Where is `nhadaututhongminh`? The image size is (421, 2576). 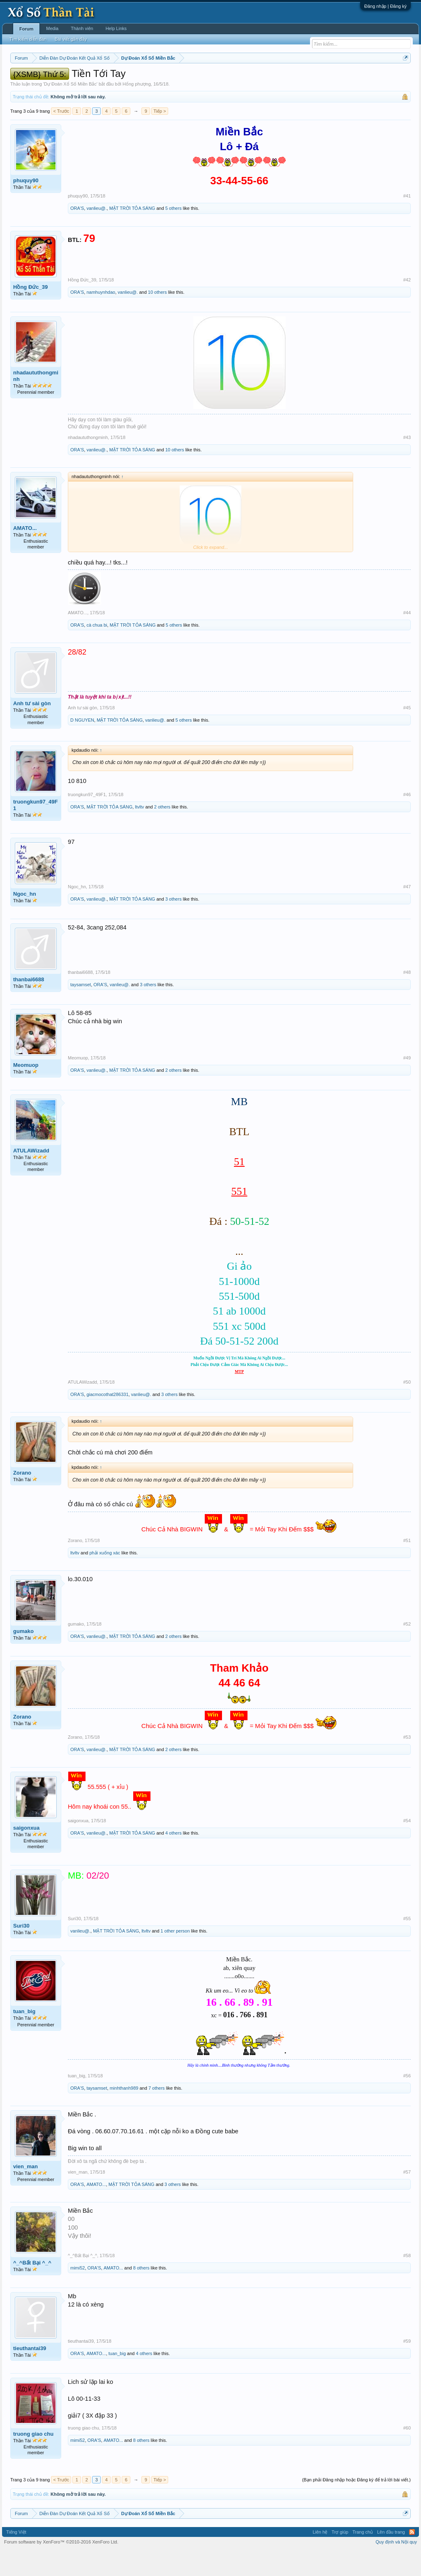 nhadaututhongminh is located at coordinates (35, 400).